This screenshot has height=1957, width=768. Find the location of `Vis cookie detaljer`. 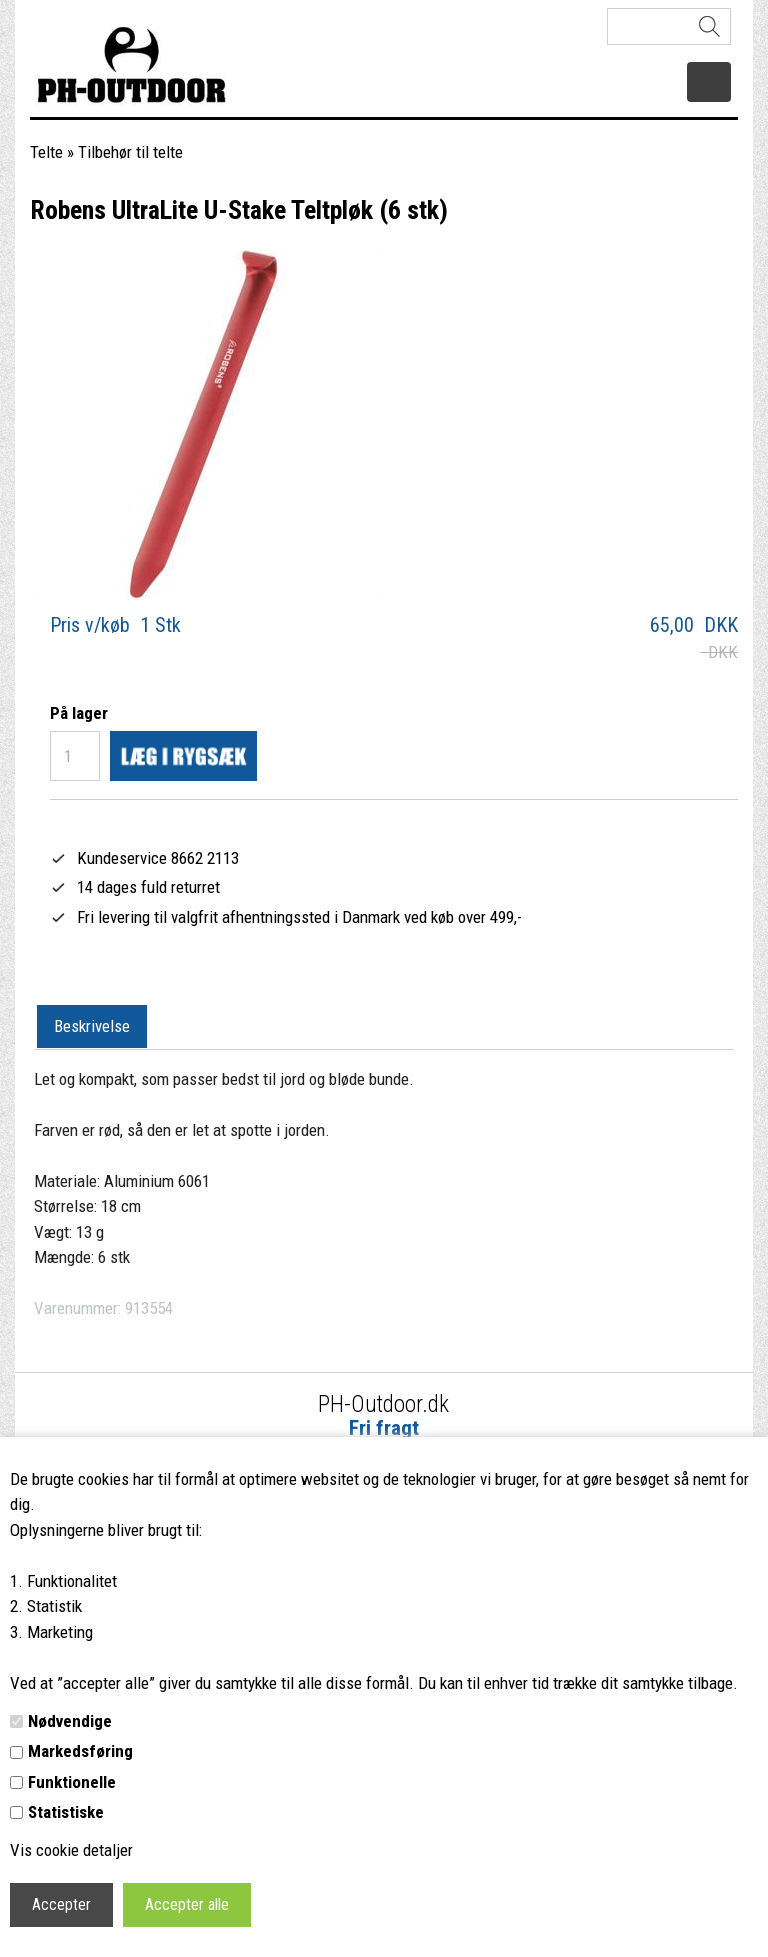

Vis cookie detaljer is located at coordinates (71, 1850).